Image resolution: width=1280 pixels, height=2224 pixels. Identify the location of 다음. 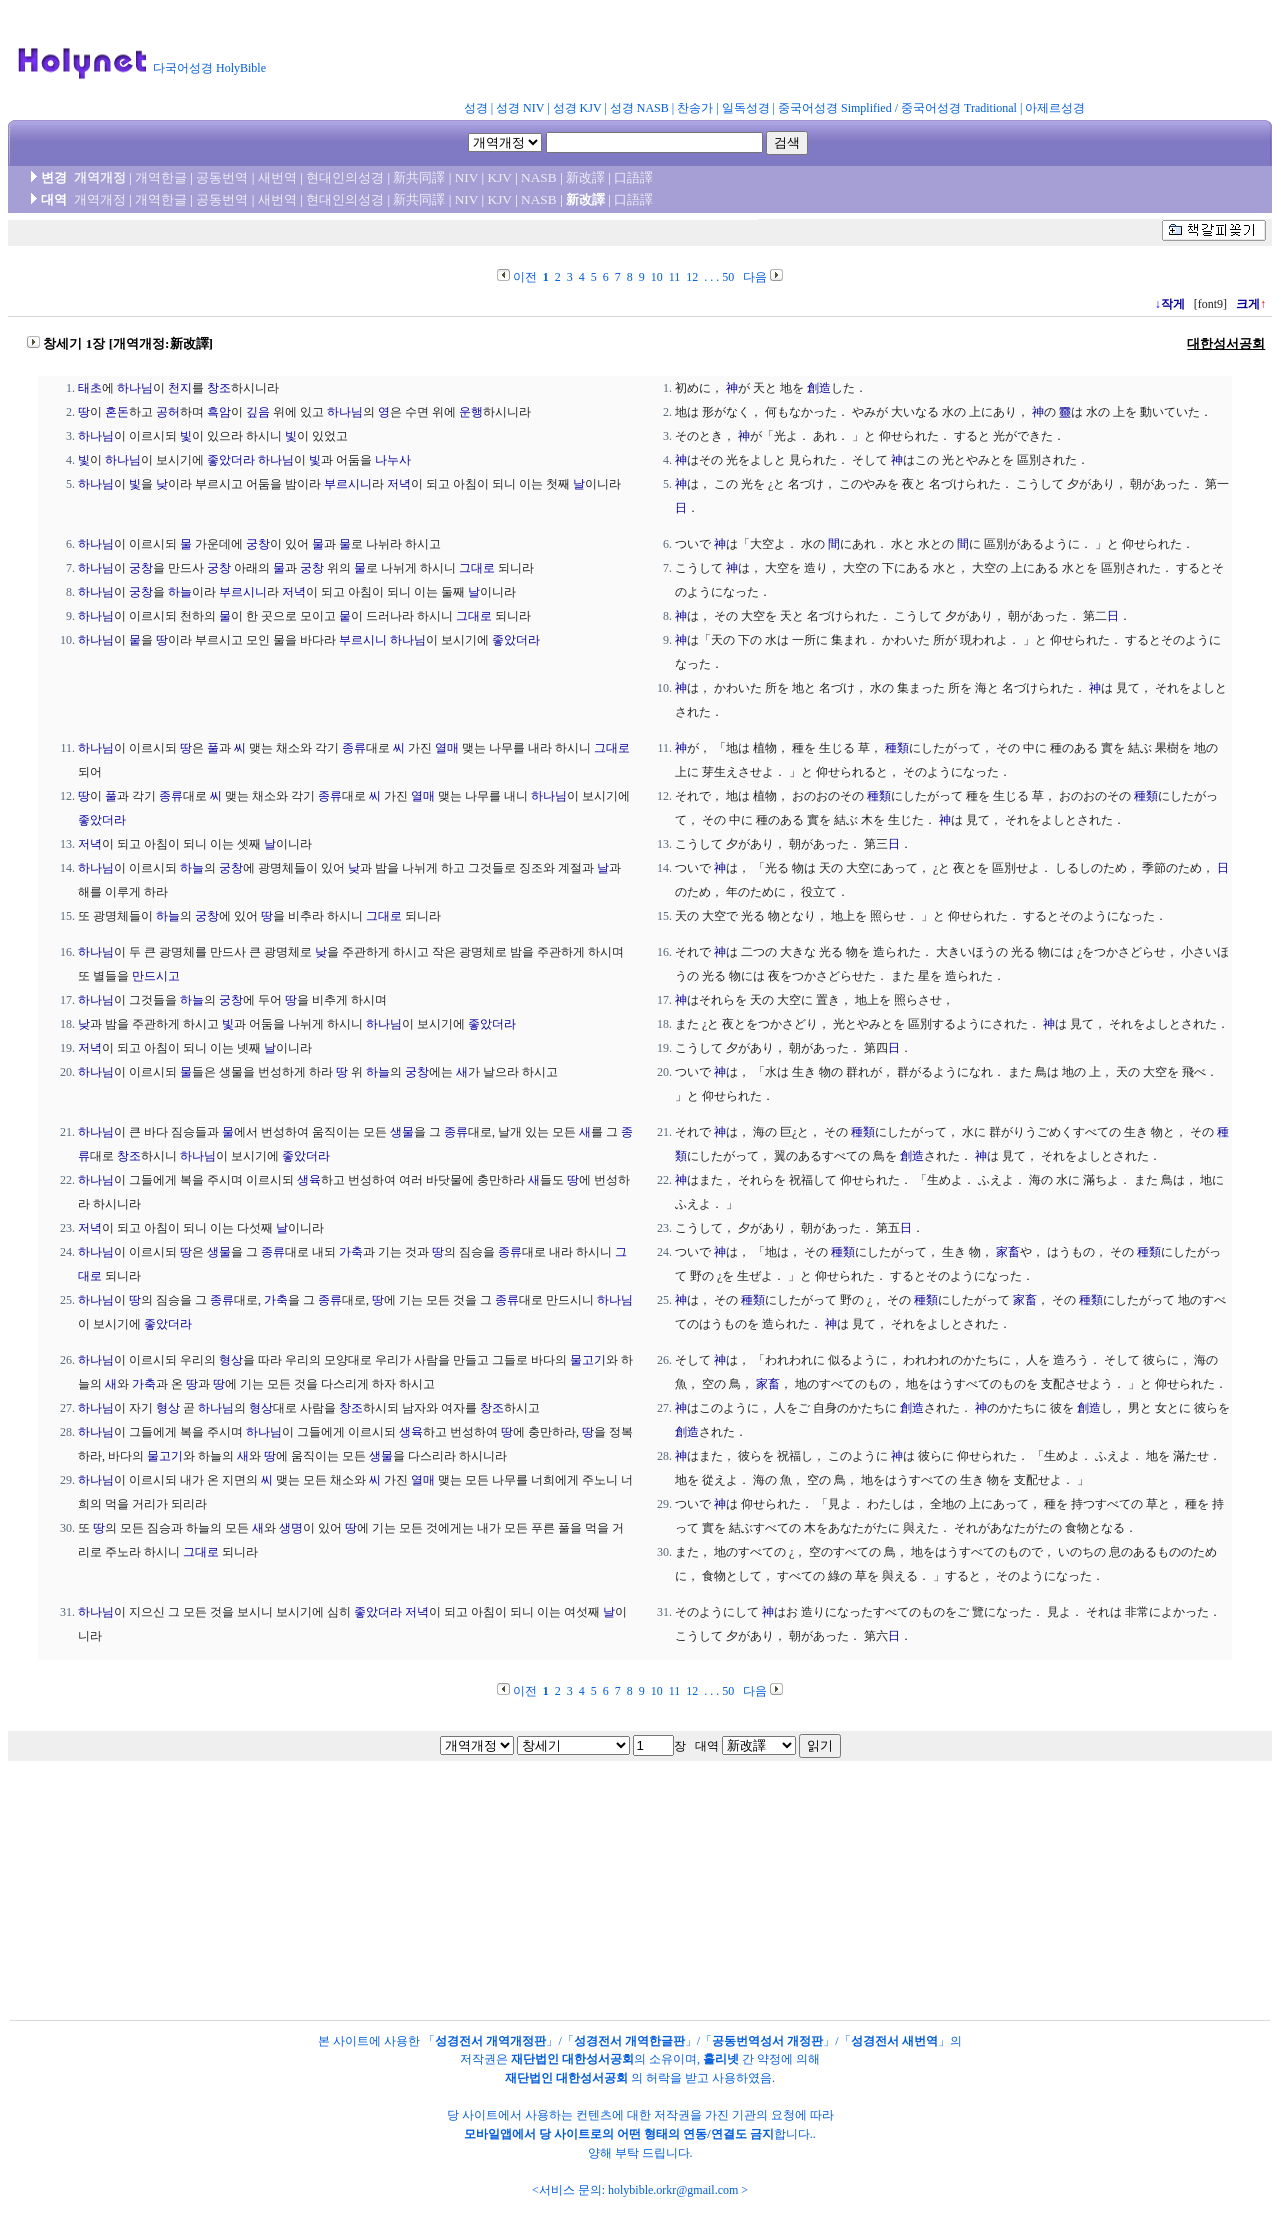
(755, 277).